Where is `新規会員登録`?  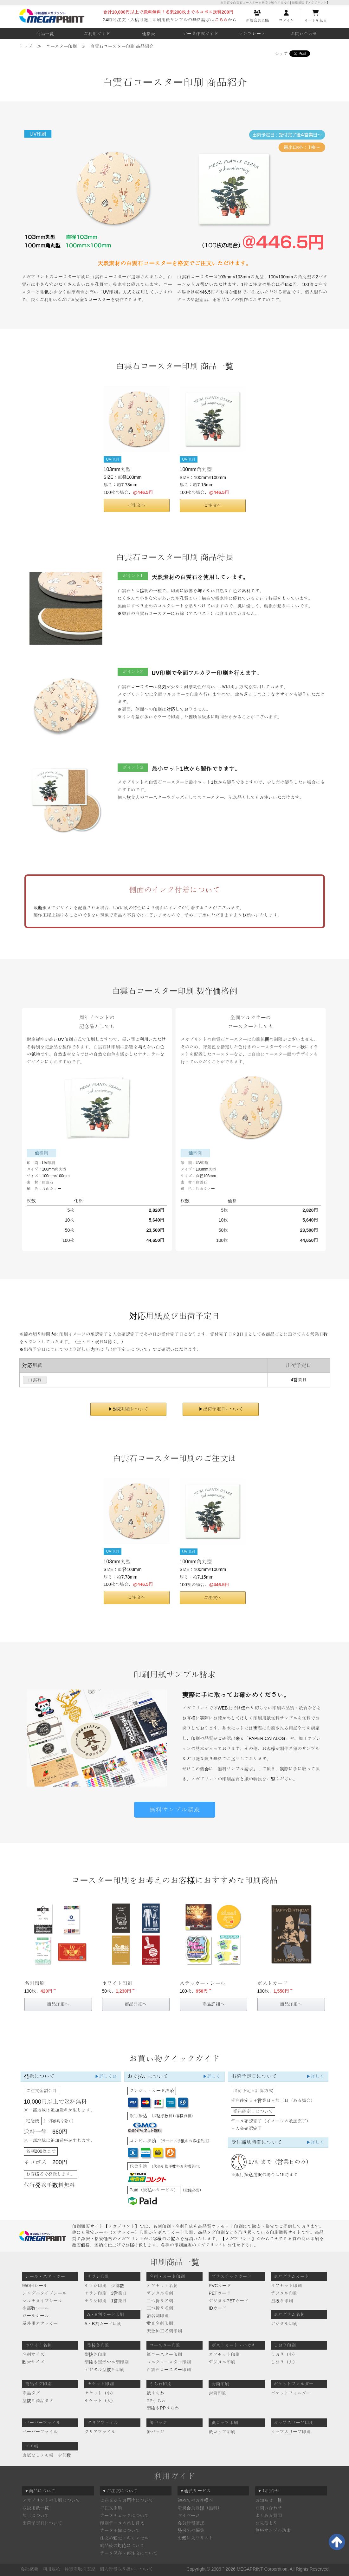 新規会員登録 is located at coordinates (257, 16).